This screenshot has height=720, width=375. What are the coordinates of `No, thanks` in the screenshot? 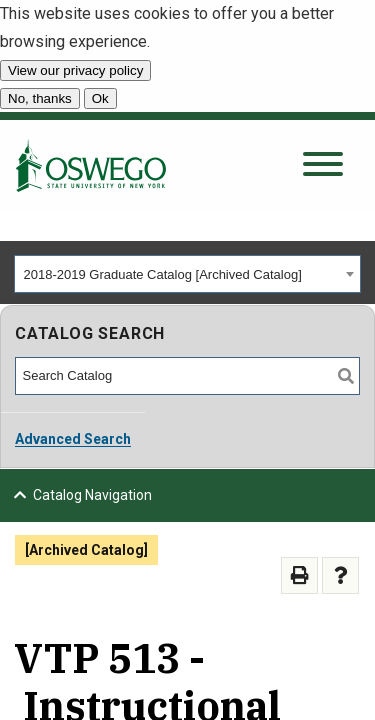 It's located at (40, 98).